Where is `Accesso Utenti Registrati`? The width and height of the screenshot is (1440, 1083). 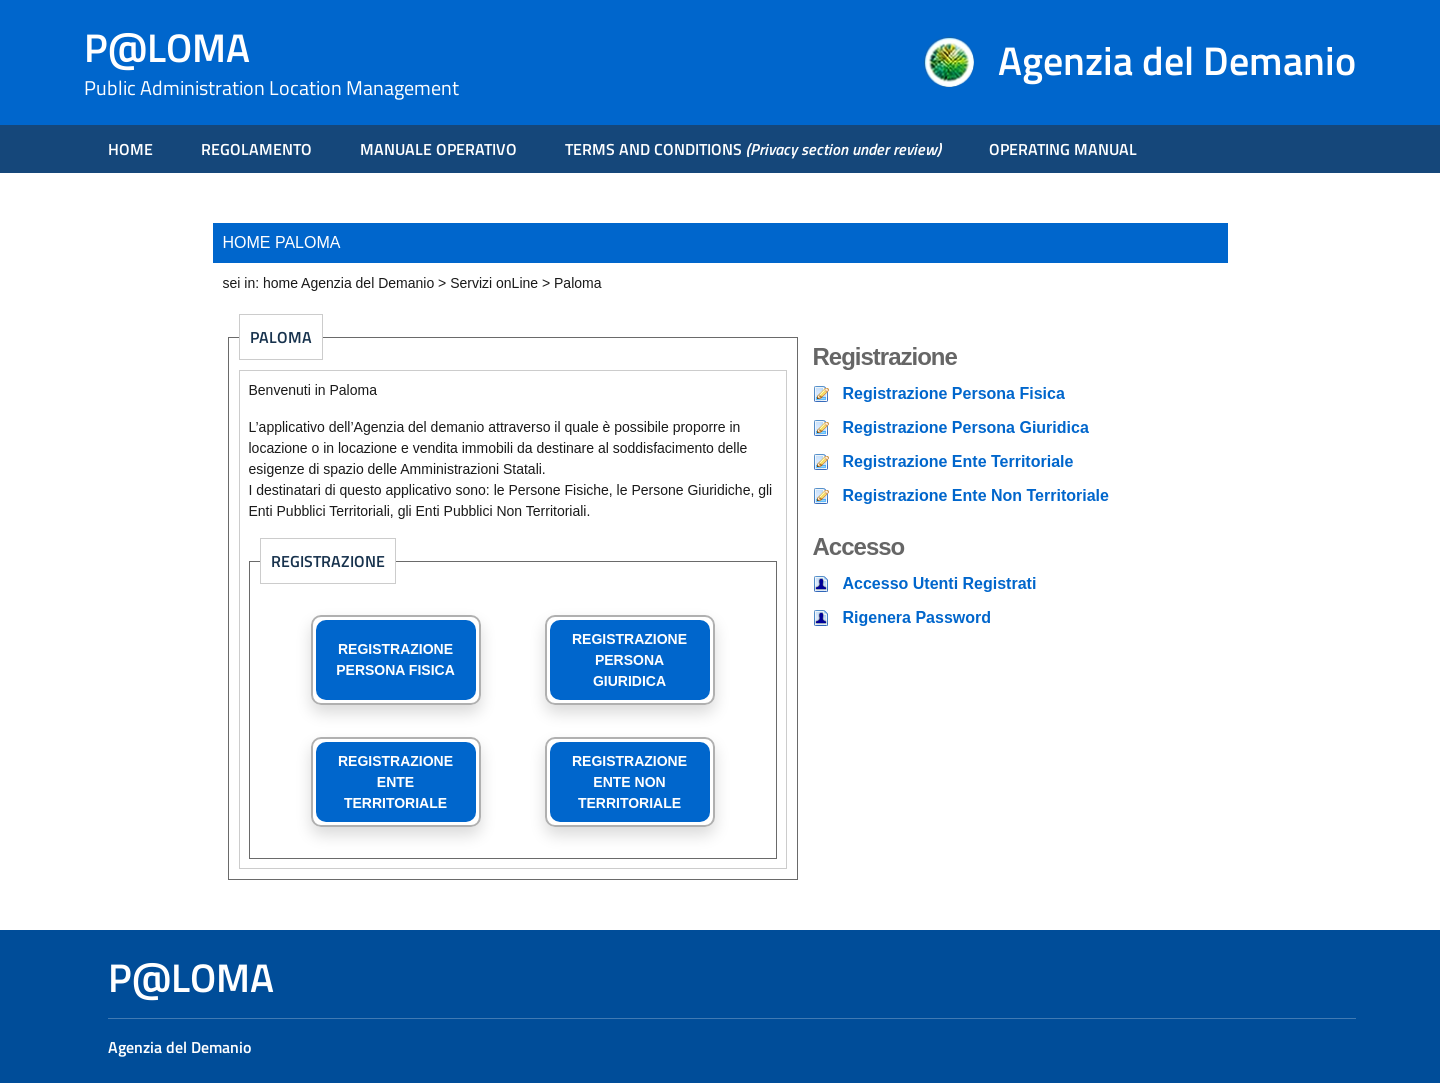 Accesso Utenti Registrati is located at coordinates (940, 583).